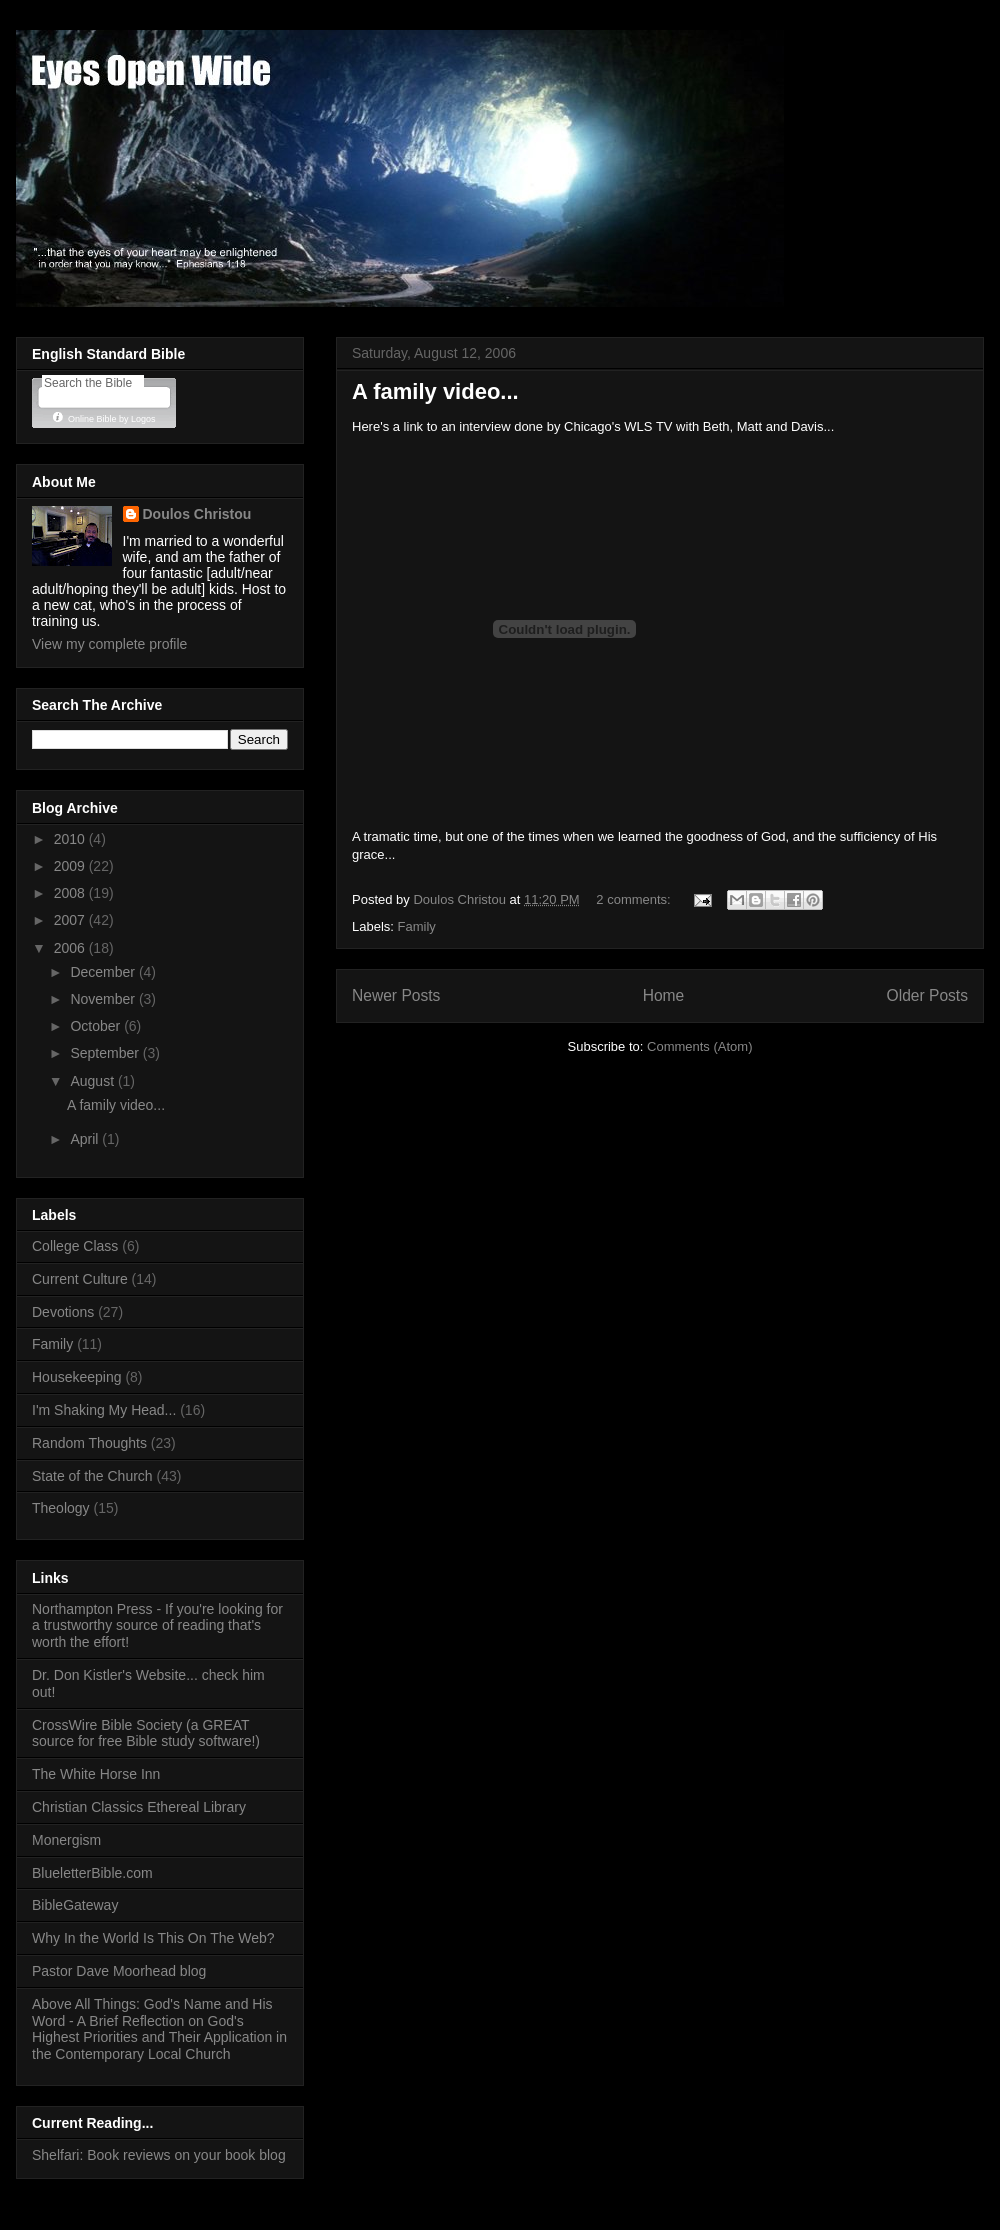  I want to click on August, so click(93, 1081).